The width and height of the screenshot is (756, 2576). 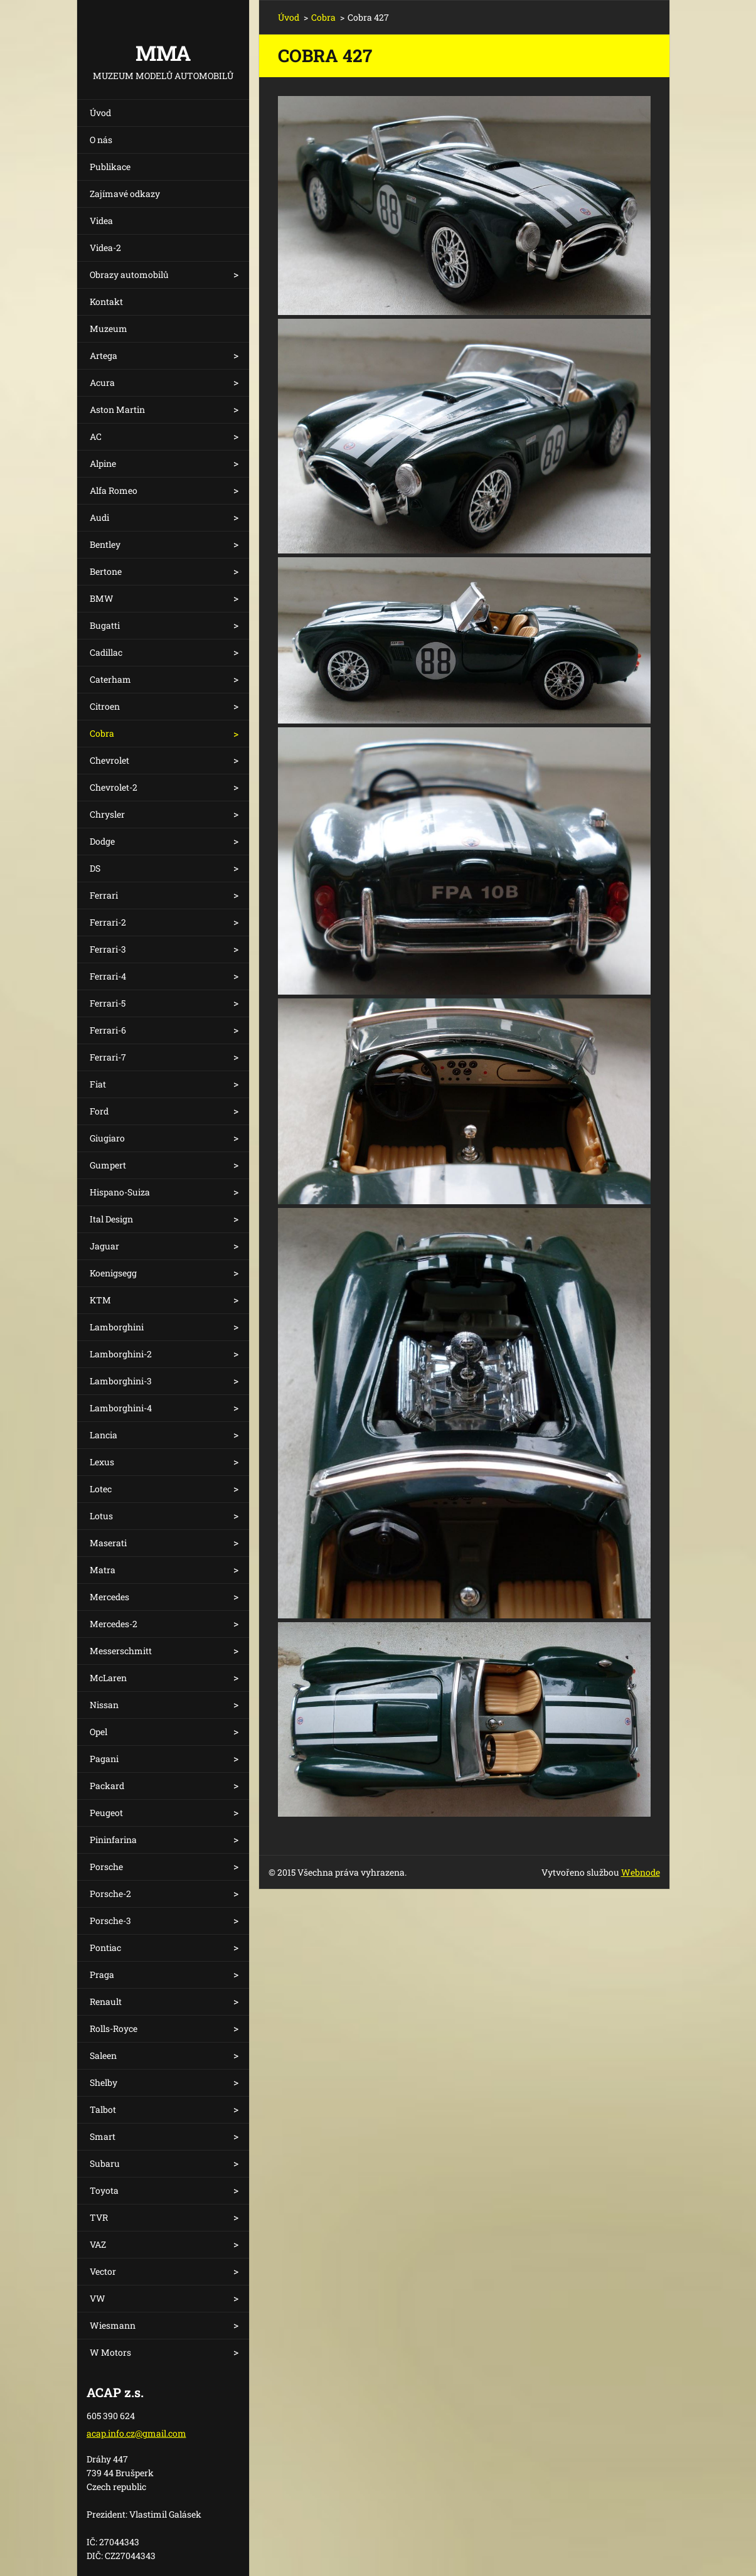 What do you see at coordinates (108, 1543) in the screenshot?
I see `Maserati` at bounding box center [108, 1543].